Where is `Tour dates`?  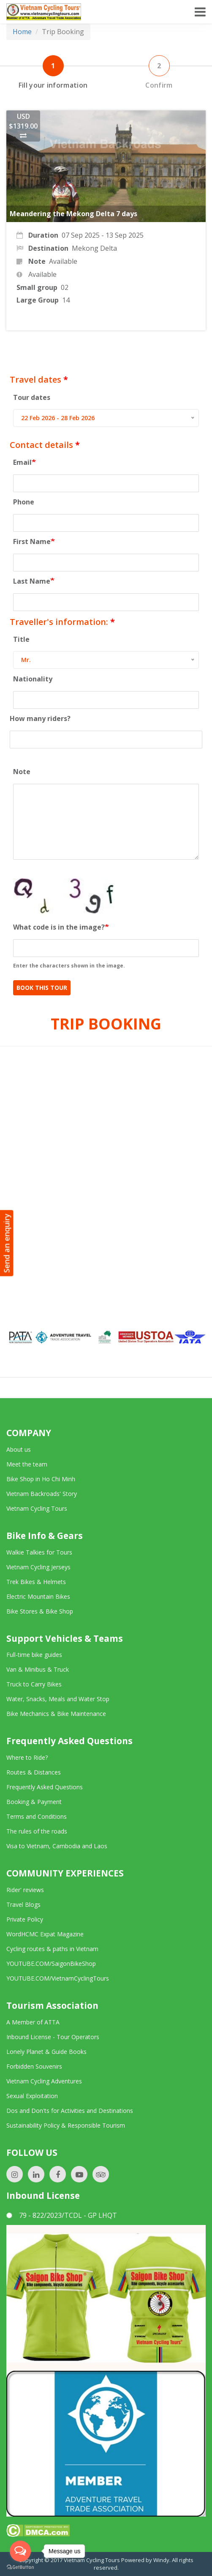 Tour dates is located at coordinates (31, 397).